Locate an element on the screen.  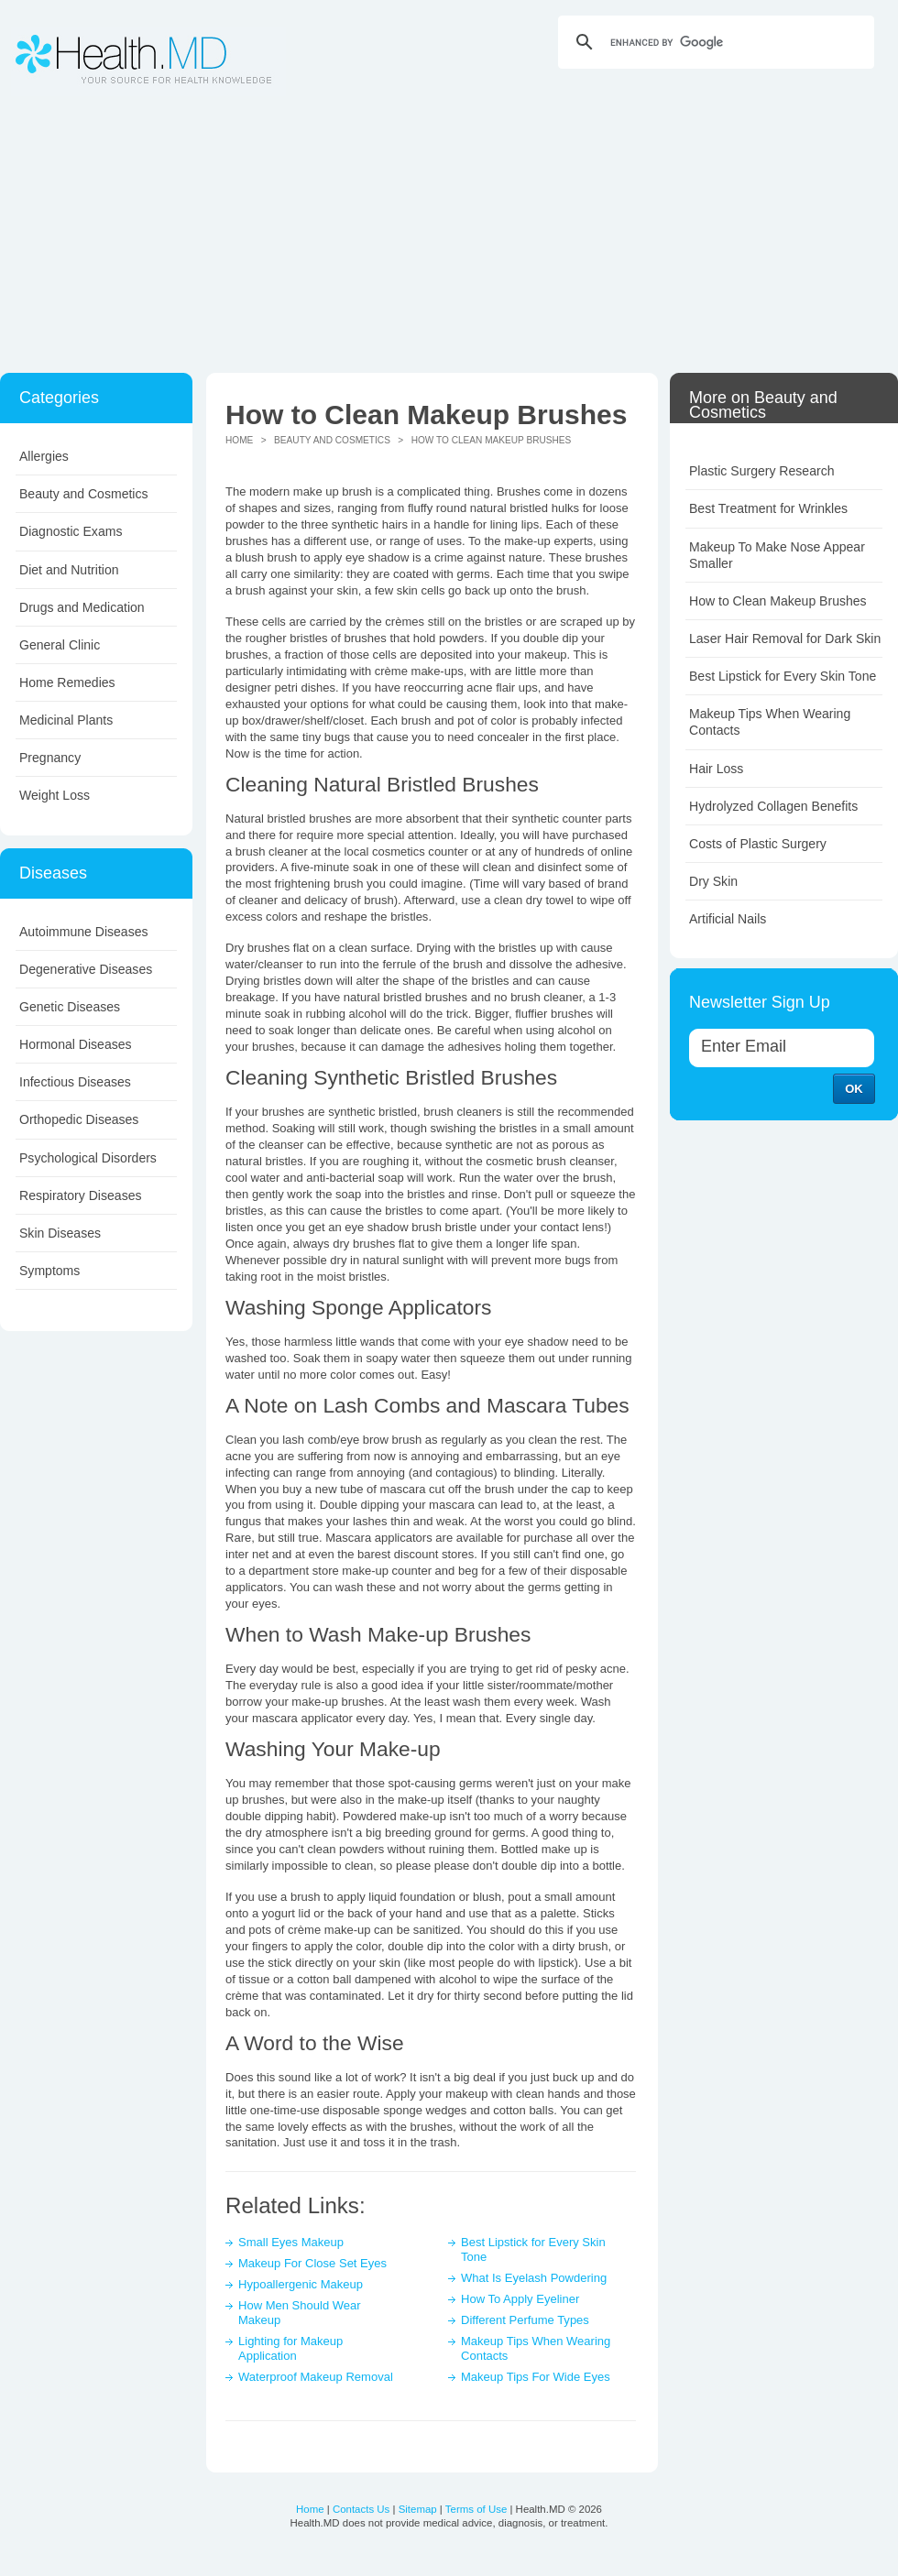
Best Lipstick for Every Skin Tone is located at coordinates (782, 676).